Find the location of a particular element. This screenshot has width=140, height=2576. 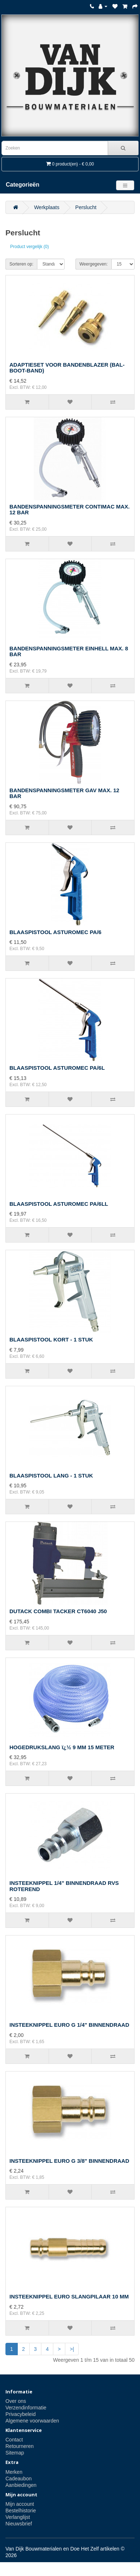

Mijn account is located at coordinates (19, 2504).